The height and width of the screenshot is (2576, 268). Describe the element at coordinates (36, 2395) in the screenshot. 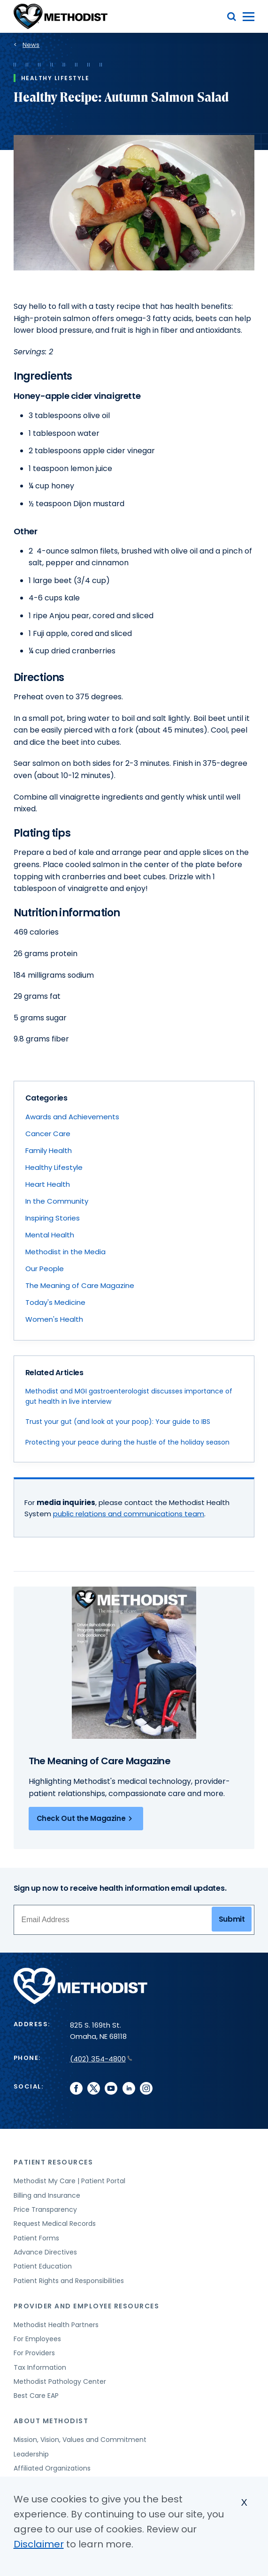

I see `Best Care EAP` at that location.